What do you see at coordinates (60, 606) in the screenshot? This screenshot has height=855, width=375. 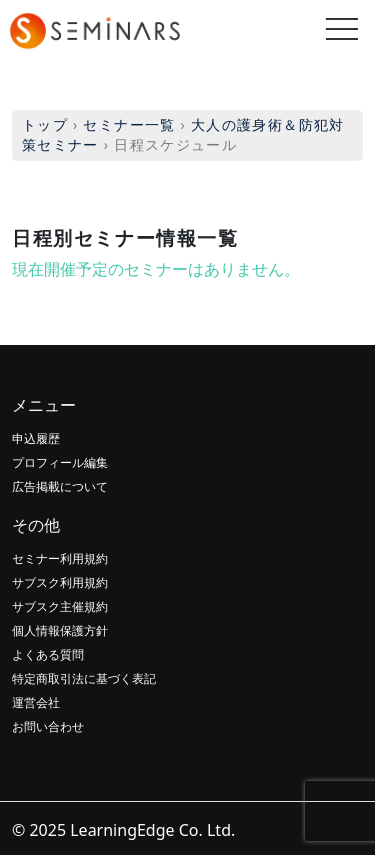 I see `サブスク主催規約` at bounding box center [60, 606].